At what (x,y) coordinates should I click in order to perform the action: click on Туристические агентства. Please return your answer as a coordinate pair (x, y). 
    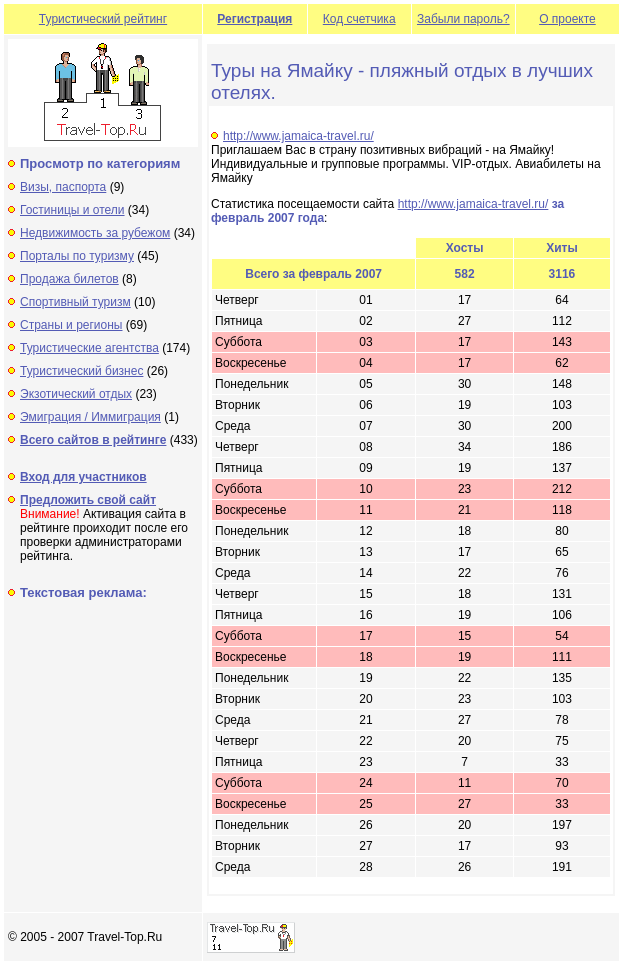
    Looking at the image, I should click on (89, 348).